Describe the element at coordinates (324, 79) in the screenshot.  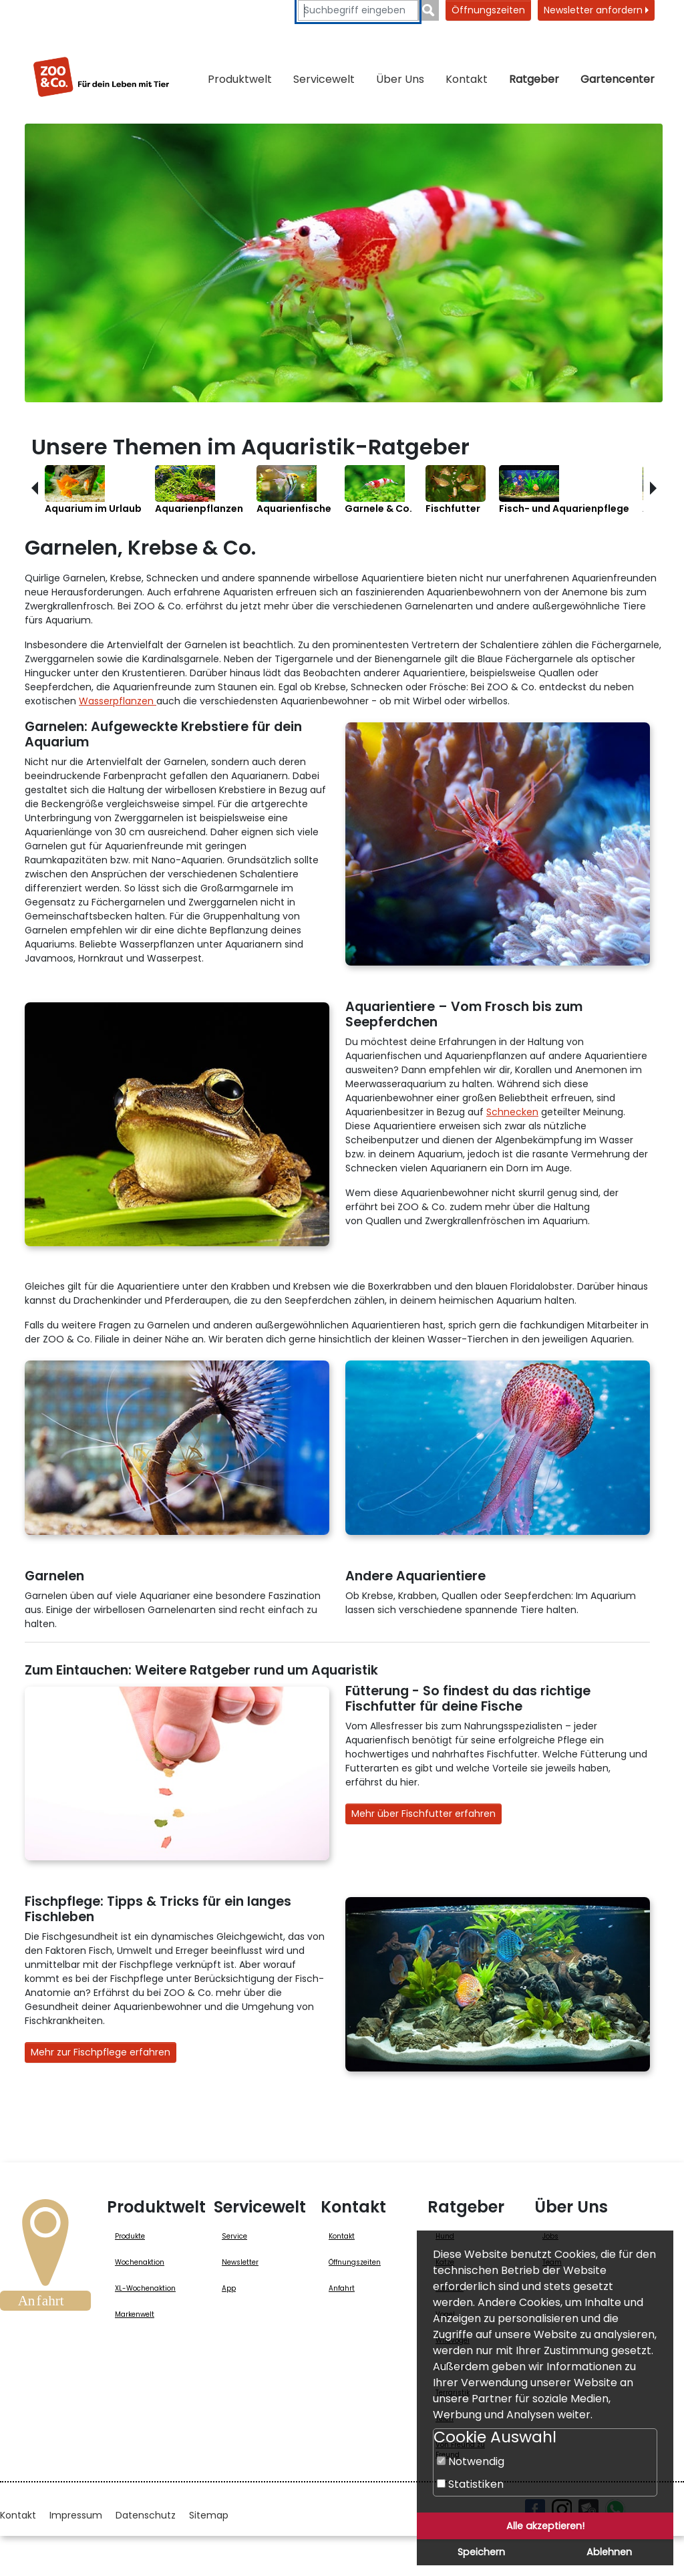
I see `Servicewelt` at that location.